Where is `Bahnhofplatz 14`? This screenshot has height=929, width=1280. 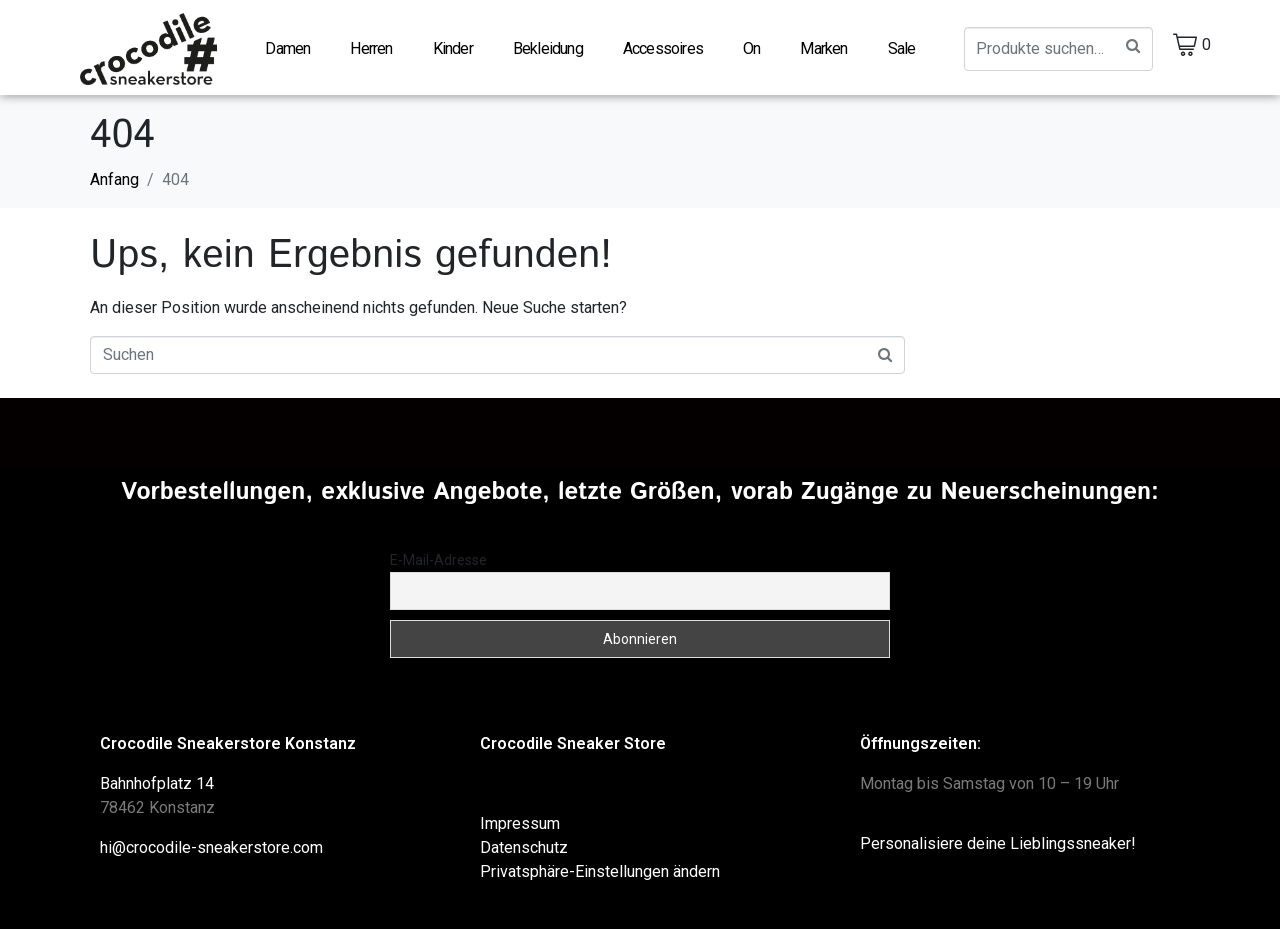 Bahnhofplatz 14 is located at coordinates (157, 782).